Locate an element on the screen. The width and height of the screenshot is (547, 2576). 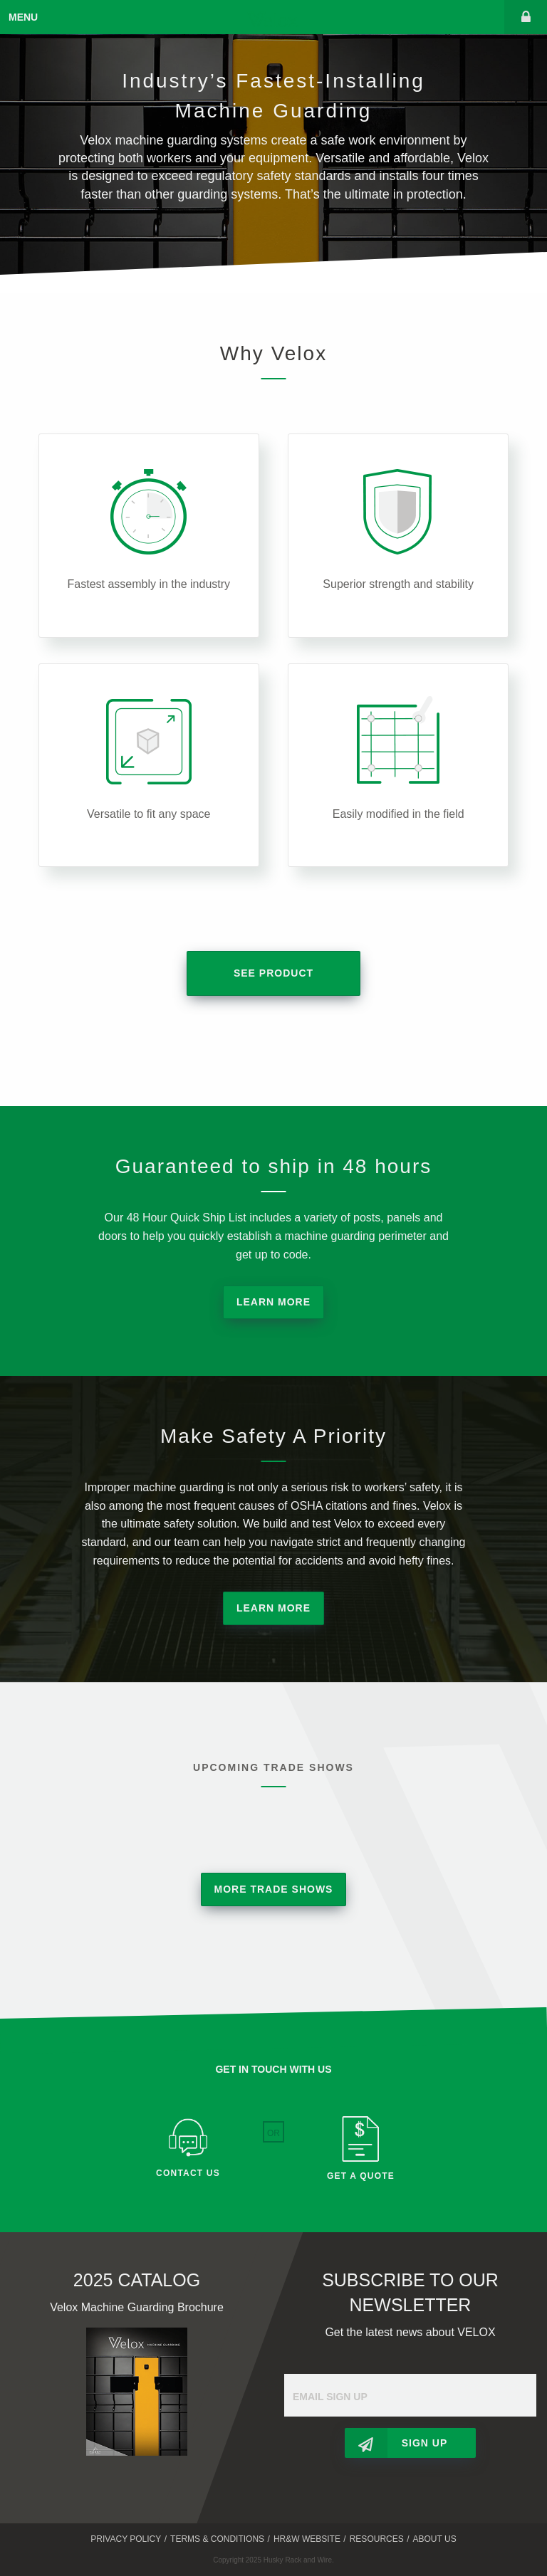
Privacy Policy is located at coordinates (125, 2539).